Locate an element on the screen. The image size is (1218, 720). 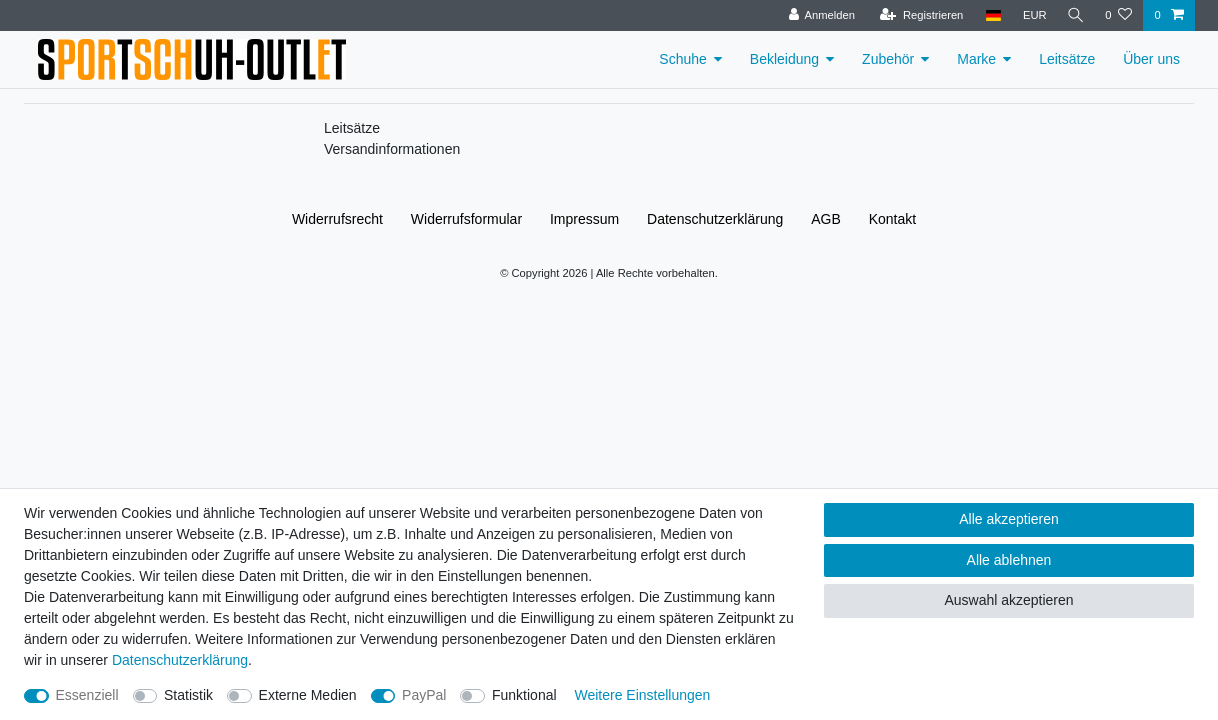
Schuhe is located at coordinates (682, 59).